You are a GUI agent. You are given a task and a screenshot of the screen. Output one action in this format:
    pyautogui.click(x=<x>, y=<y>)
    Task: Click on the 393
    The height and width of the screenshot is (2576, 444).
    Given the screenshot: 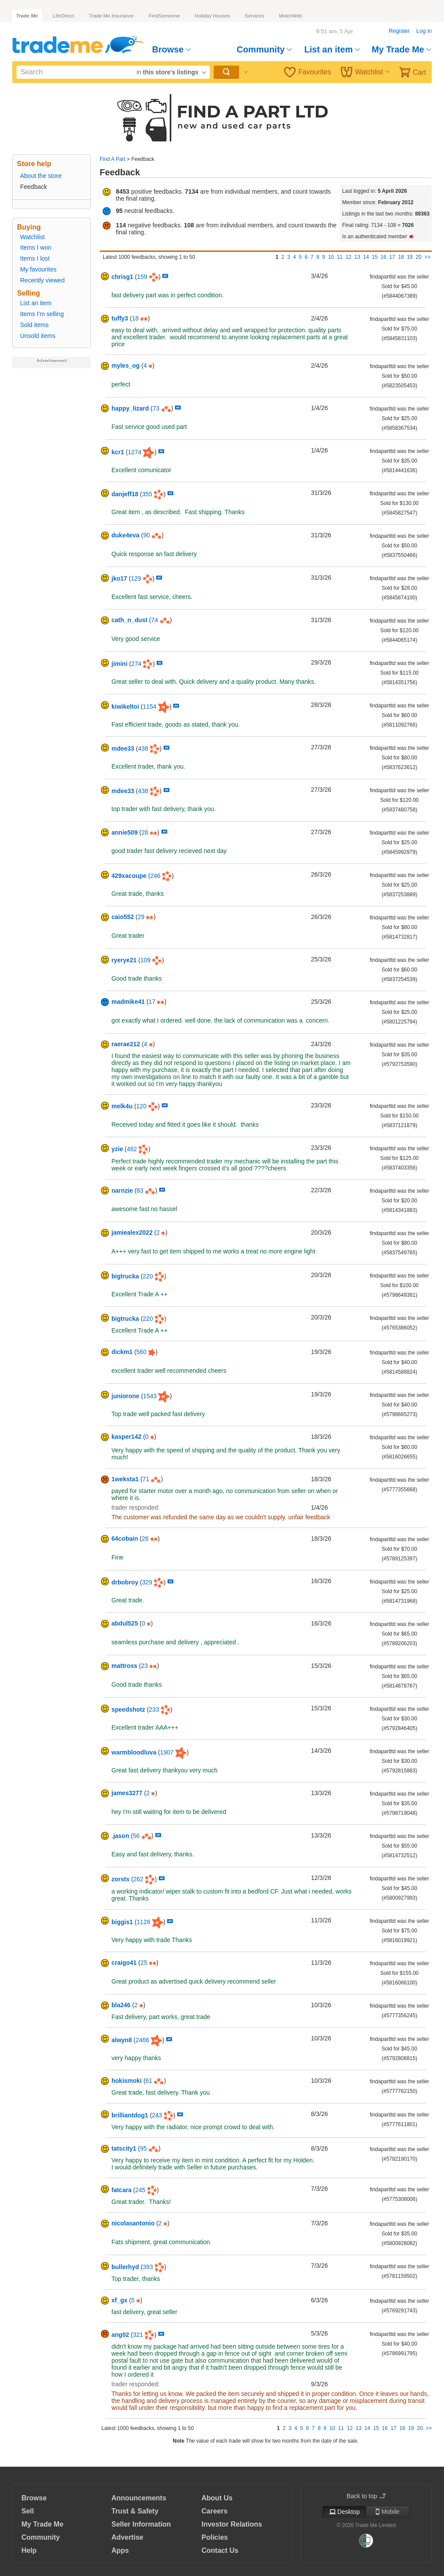 What is the action you would take?
    pyautogui.click(x=148, y=2266)
    